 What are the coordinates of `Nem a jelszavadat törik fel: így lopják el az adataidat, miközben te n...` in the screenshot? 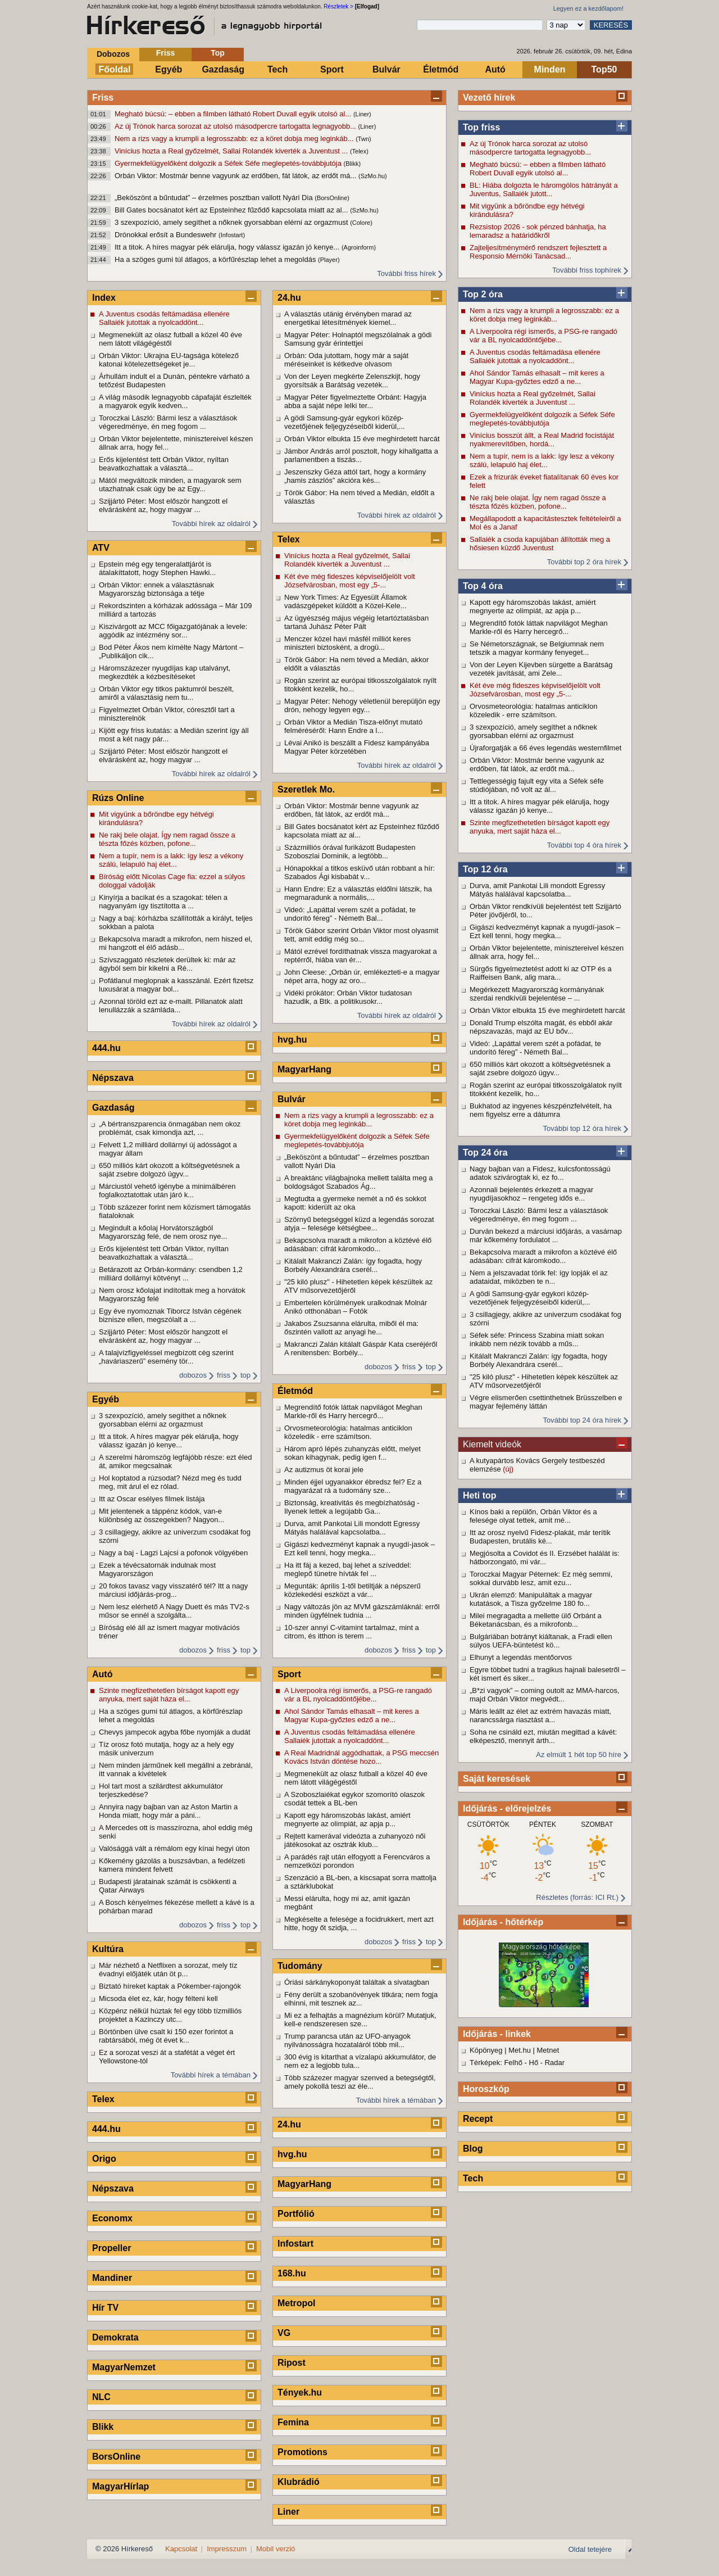 It's located at (539, 1277).